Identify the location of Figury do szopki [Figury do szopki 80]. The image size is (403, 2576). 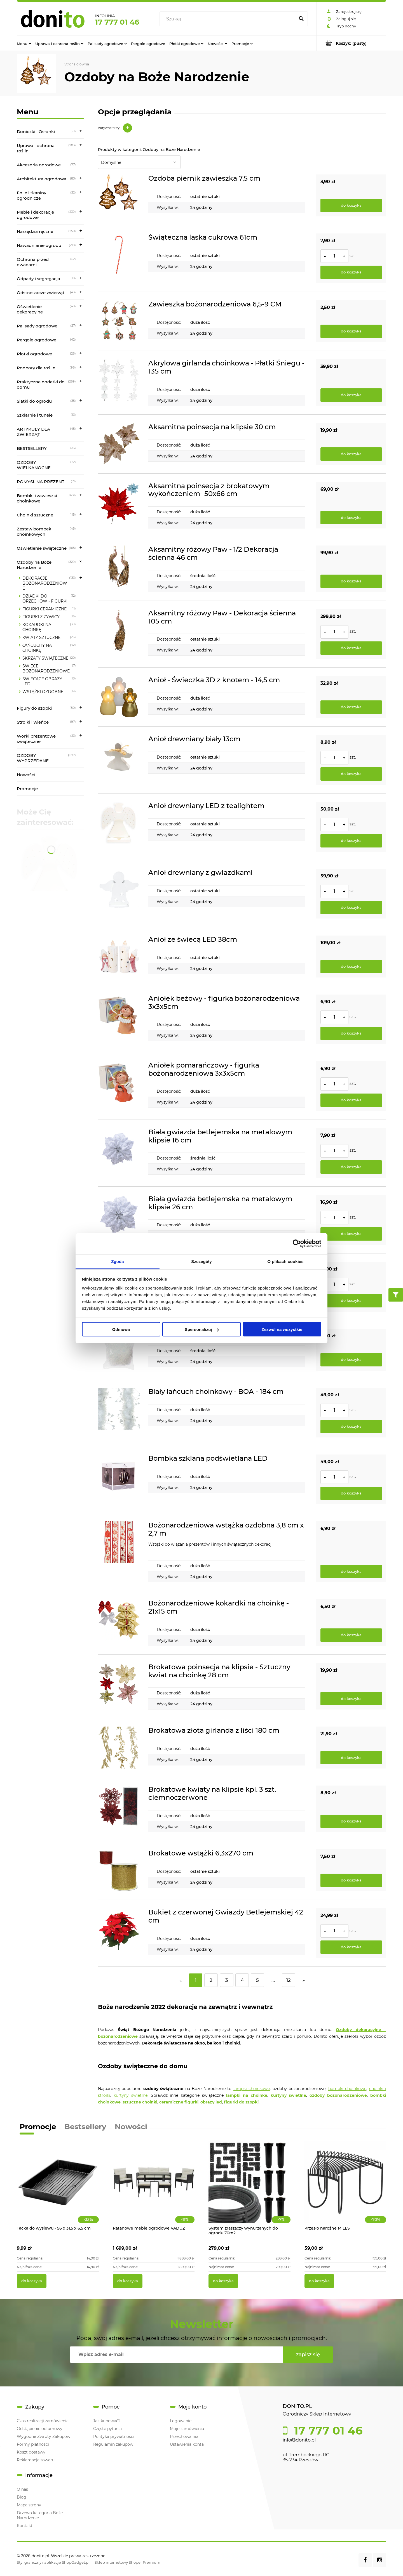
(34, 708).